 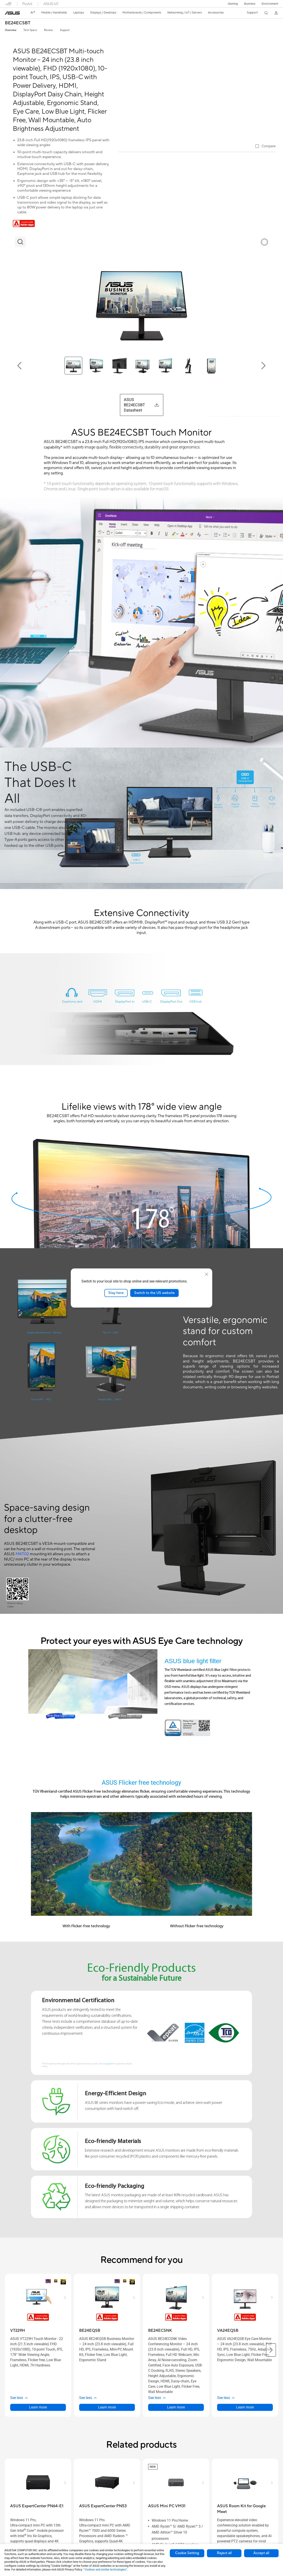 What do you see at coordinates (224, 2553) in the screenshot?
I see `Reject all` at bounding box center [224, 2553].